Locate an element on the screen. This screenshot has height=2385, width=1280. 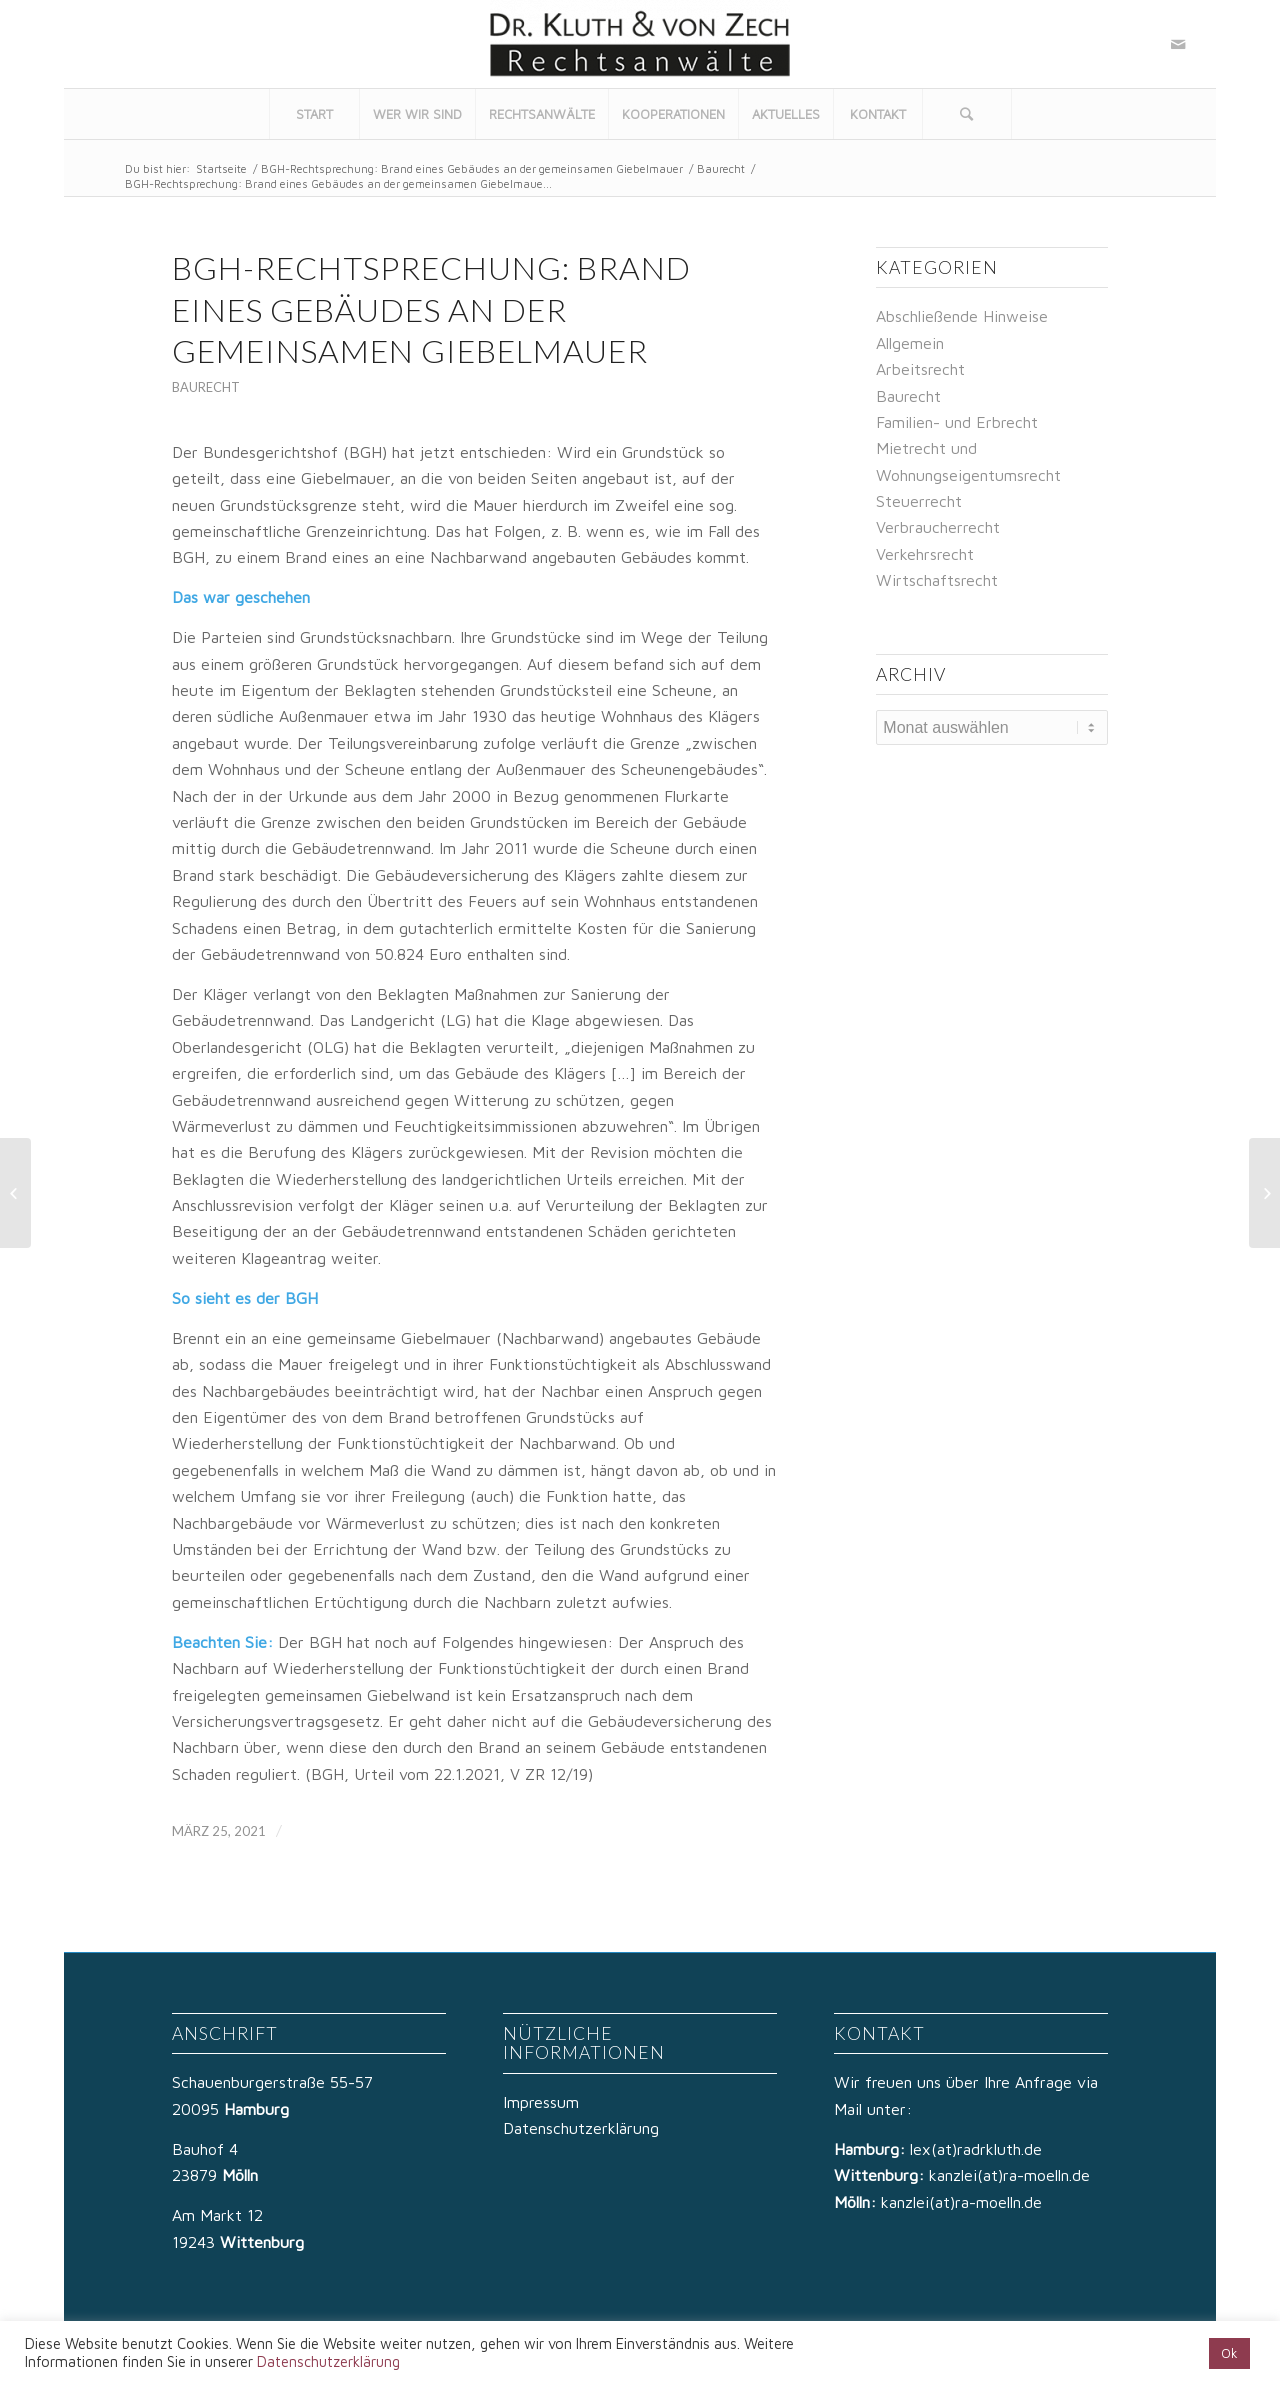
Baurecht is located at coordinates (721, 168).